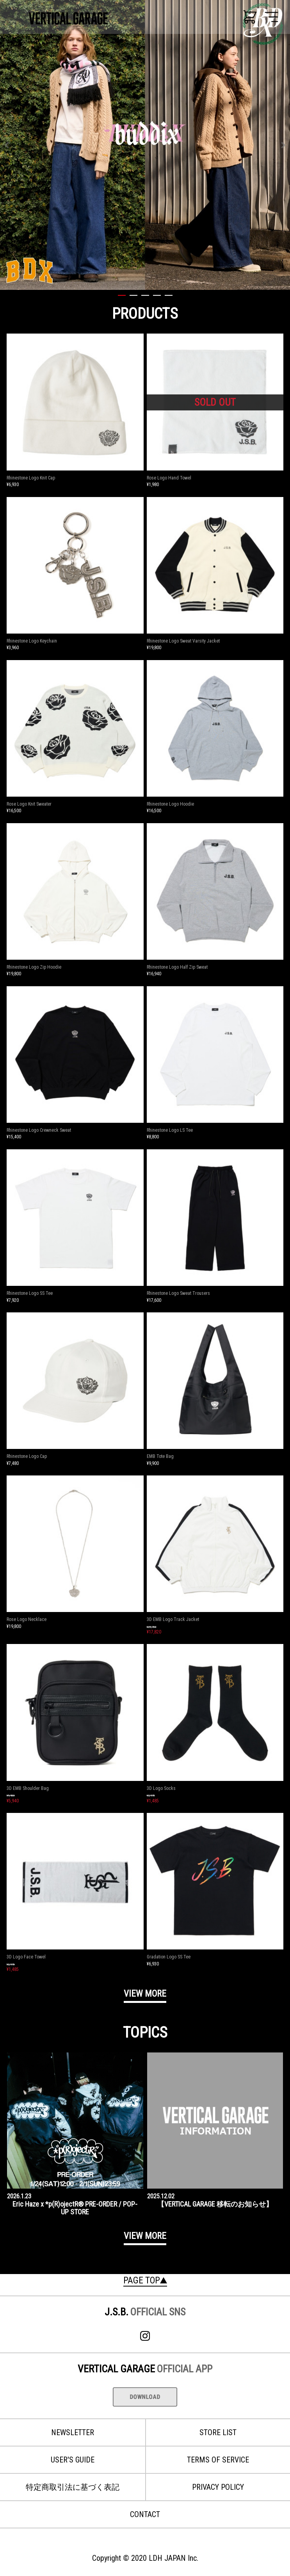 The height and width of the screenshot is (2576, 290). I want to click on STORE LIST, so click(218, 2432).